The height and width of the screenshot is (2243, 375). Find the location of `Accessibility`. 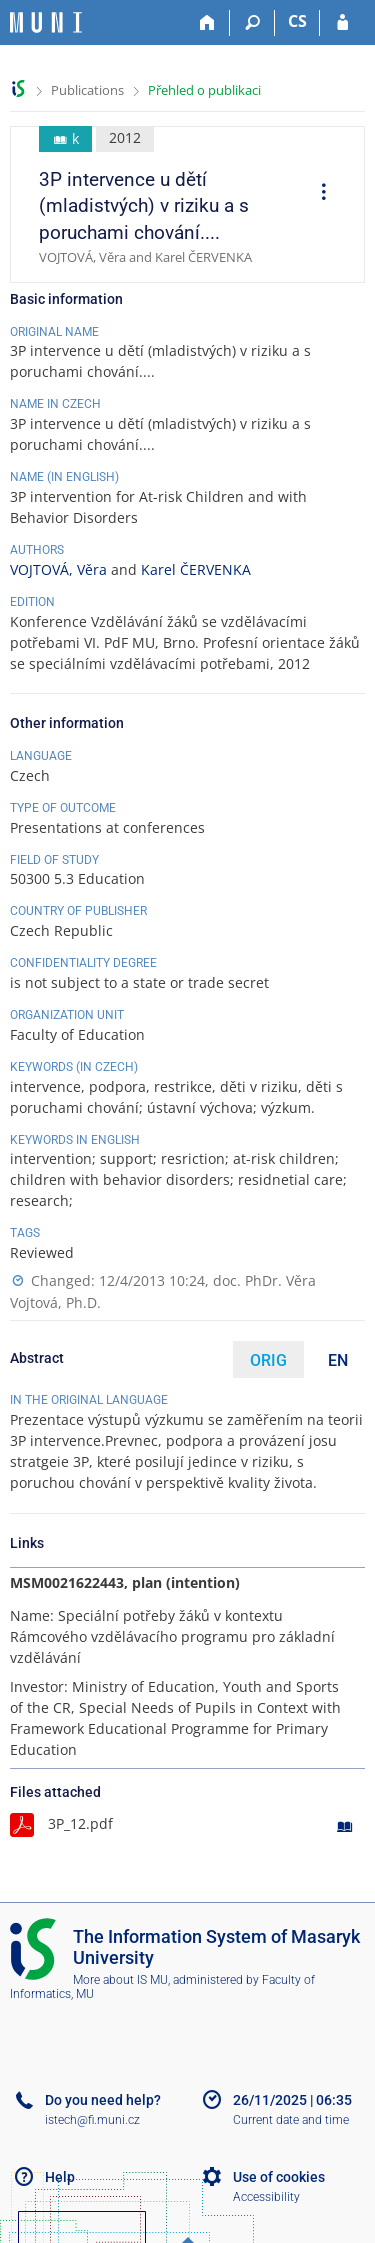

Accessibility is located at coordinates (266, 2197).